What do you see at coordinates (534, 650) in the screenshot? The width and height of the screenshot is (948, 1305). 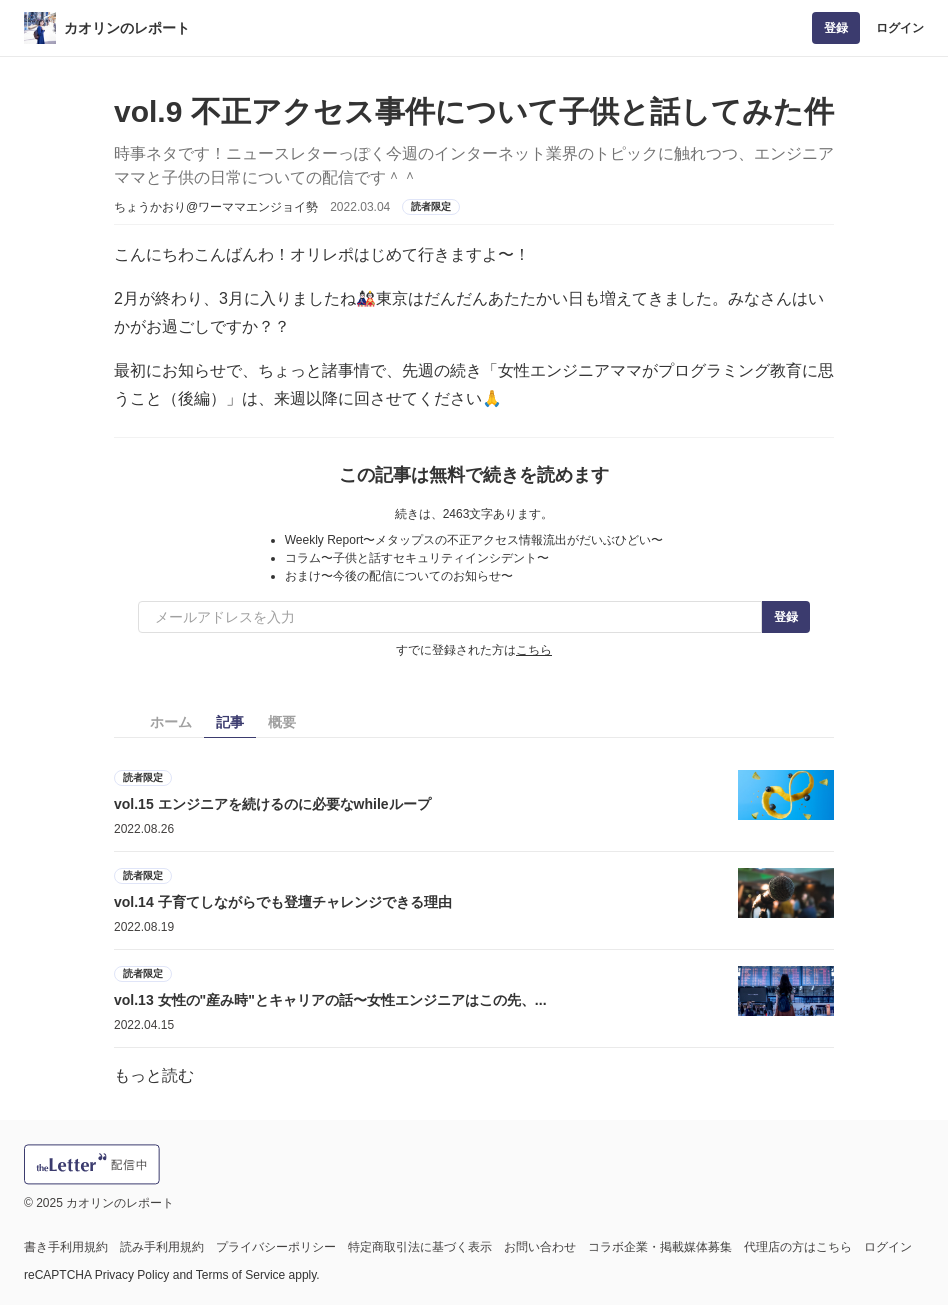 I see `こちら` at bounding box center [534, 650].